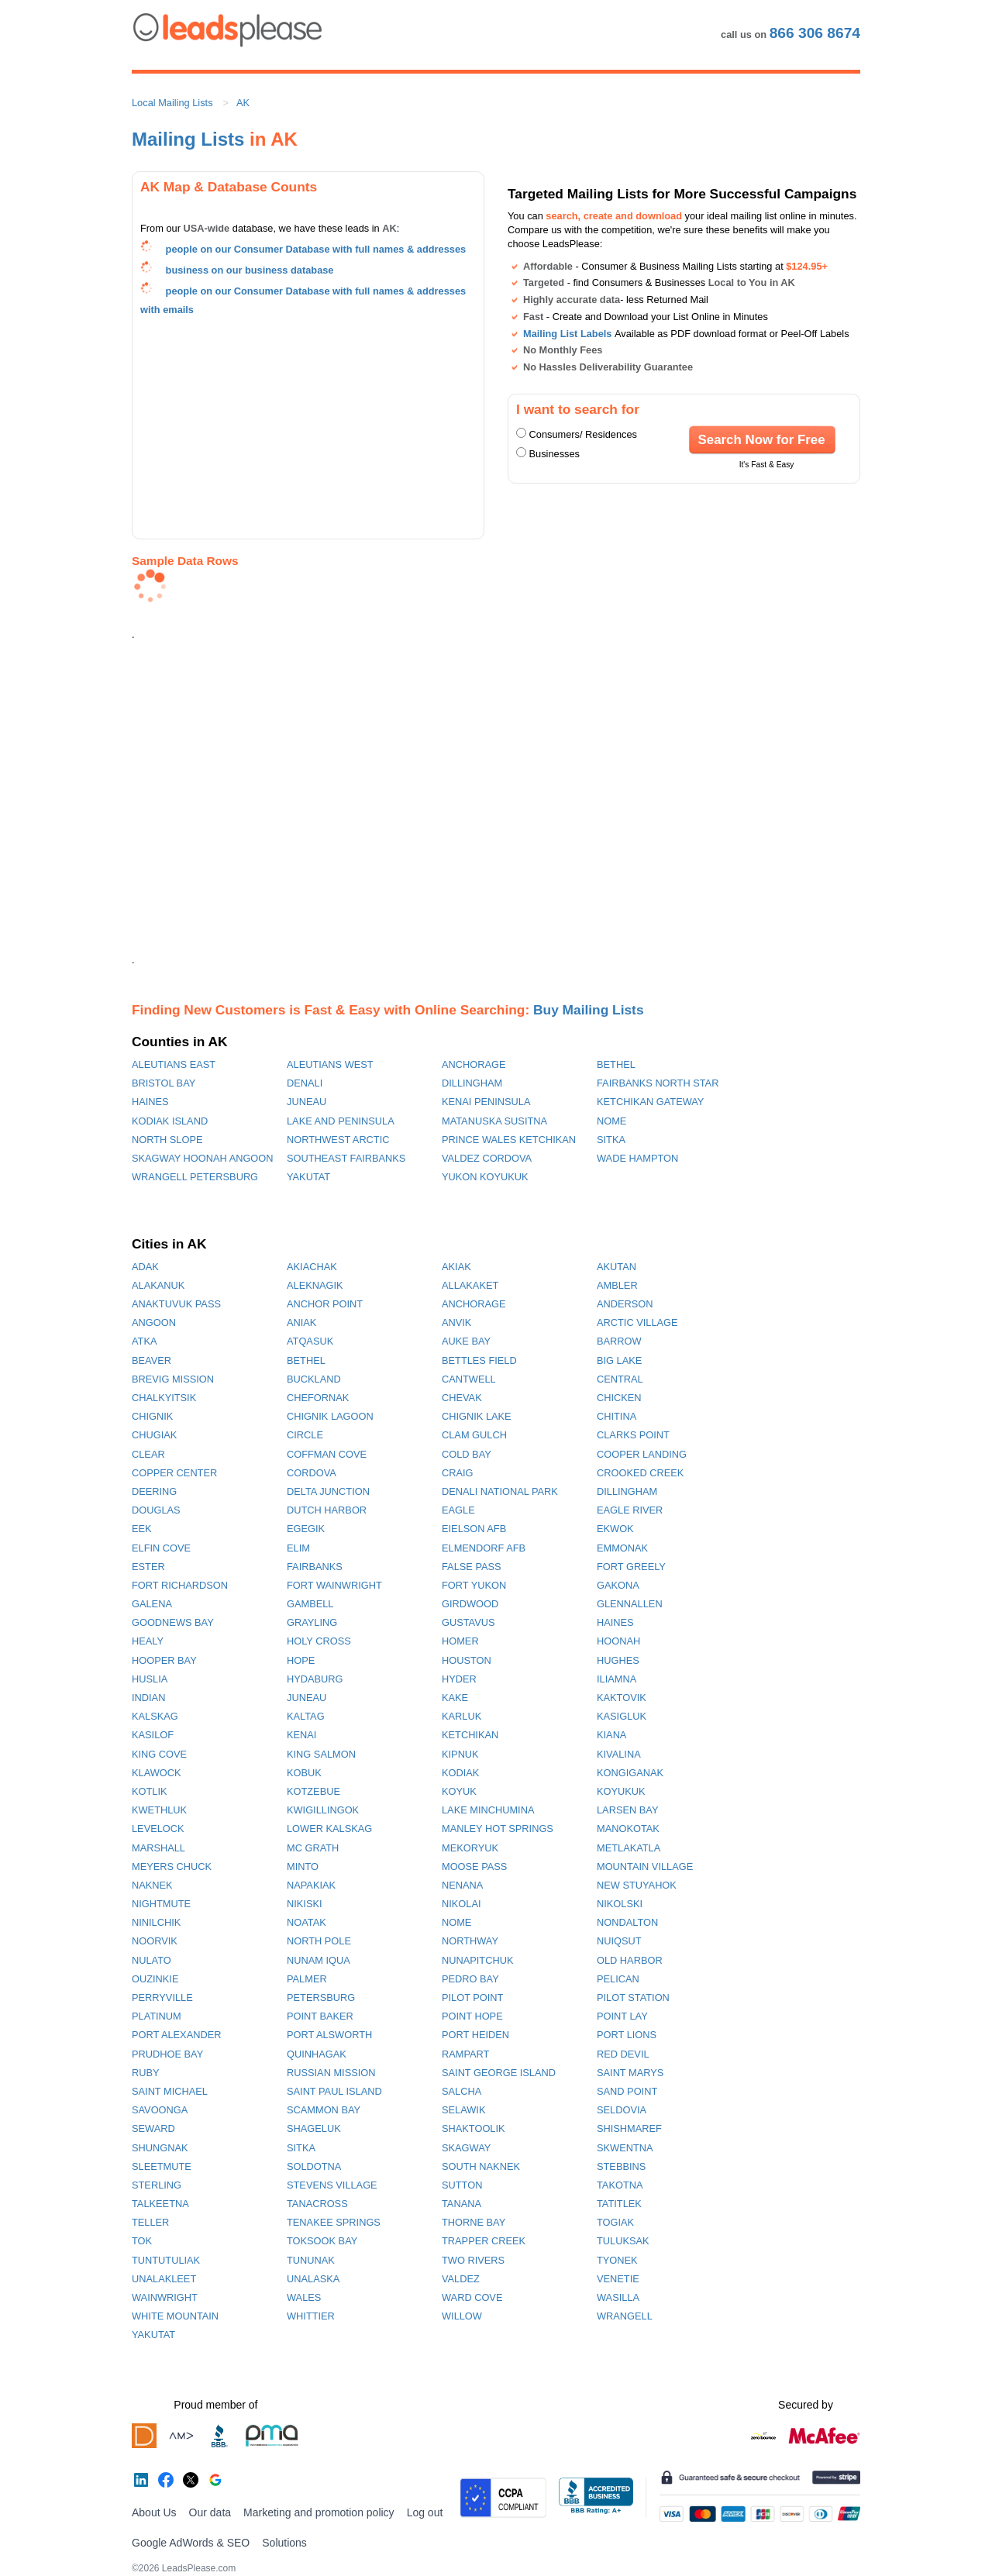 This screenshot has height=2576, width=992. What do you see at coordinates (312, 1267) in the screenshot?
I see `AKIACHAK` at bounding box center [312, 1267].